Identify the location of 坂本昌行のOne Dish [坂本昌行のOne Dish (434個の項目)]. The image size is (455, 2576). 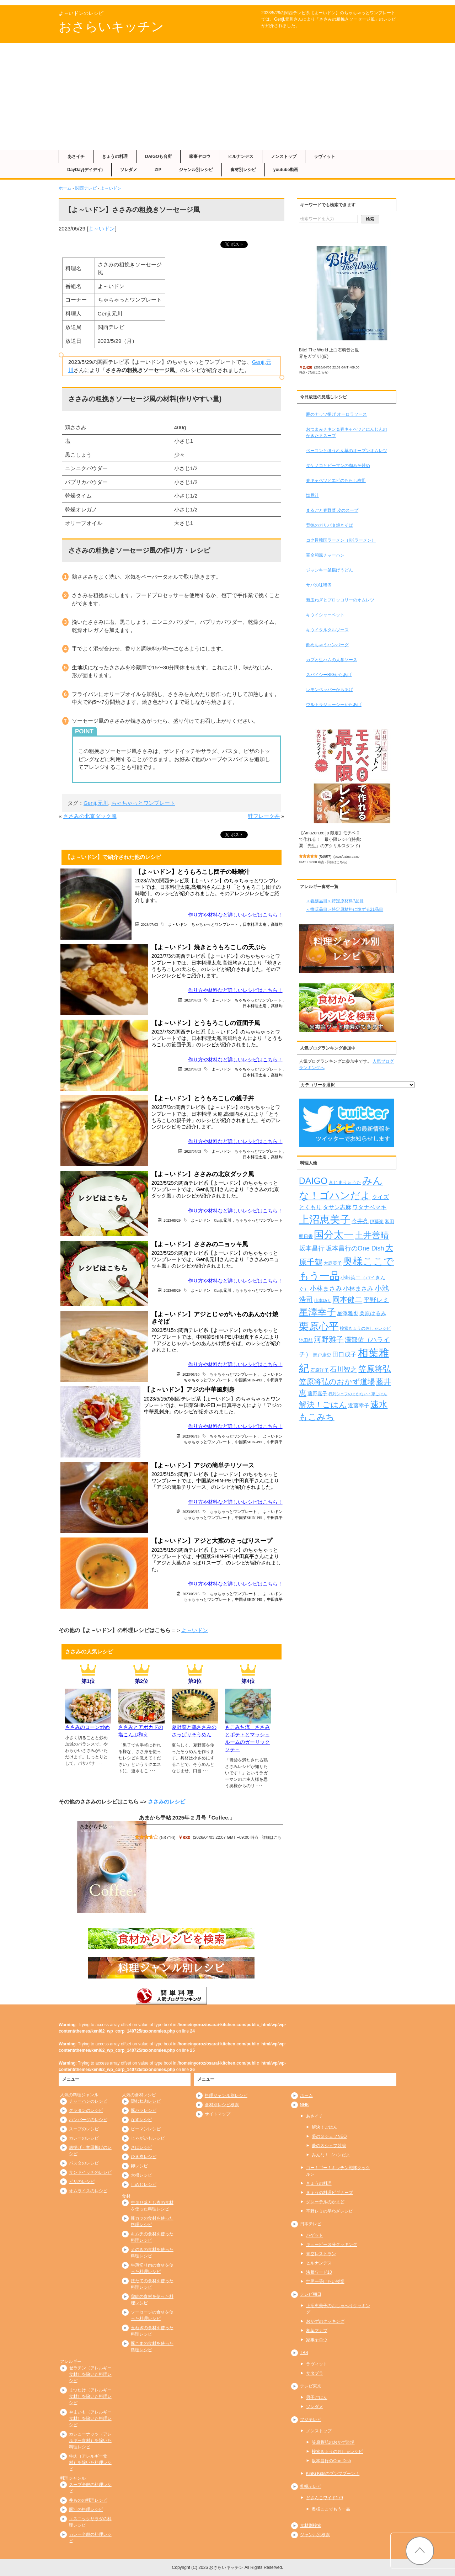
(355, 1248).